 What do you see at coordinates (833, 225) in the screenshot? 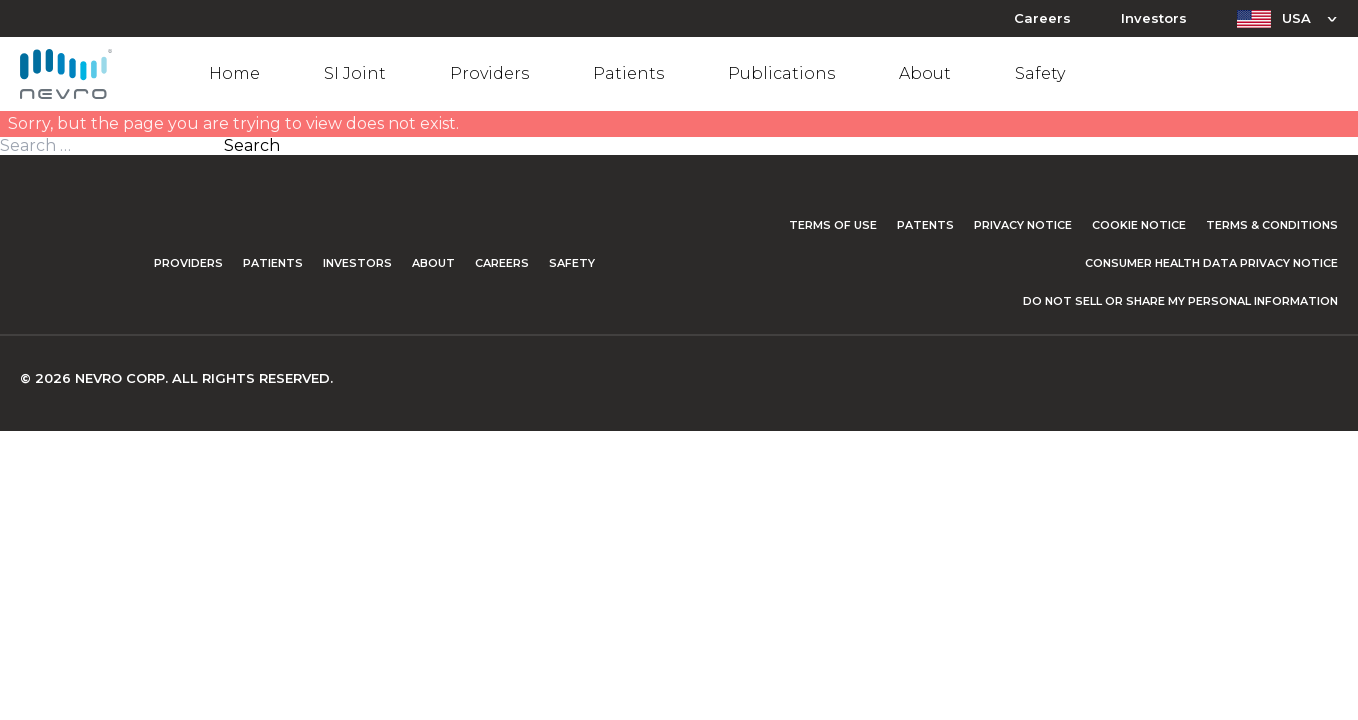
I see `Terms of Use` at bounding box center [833, 225].